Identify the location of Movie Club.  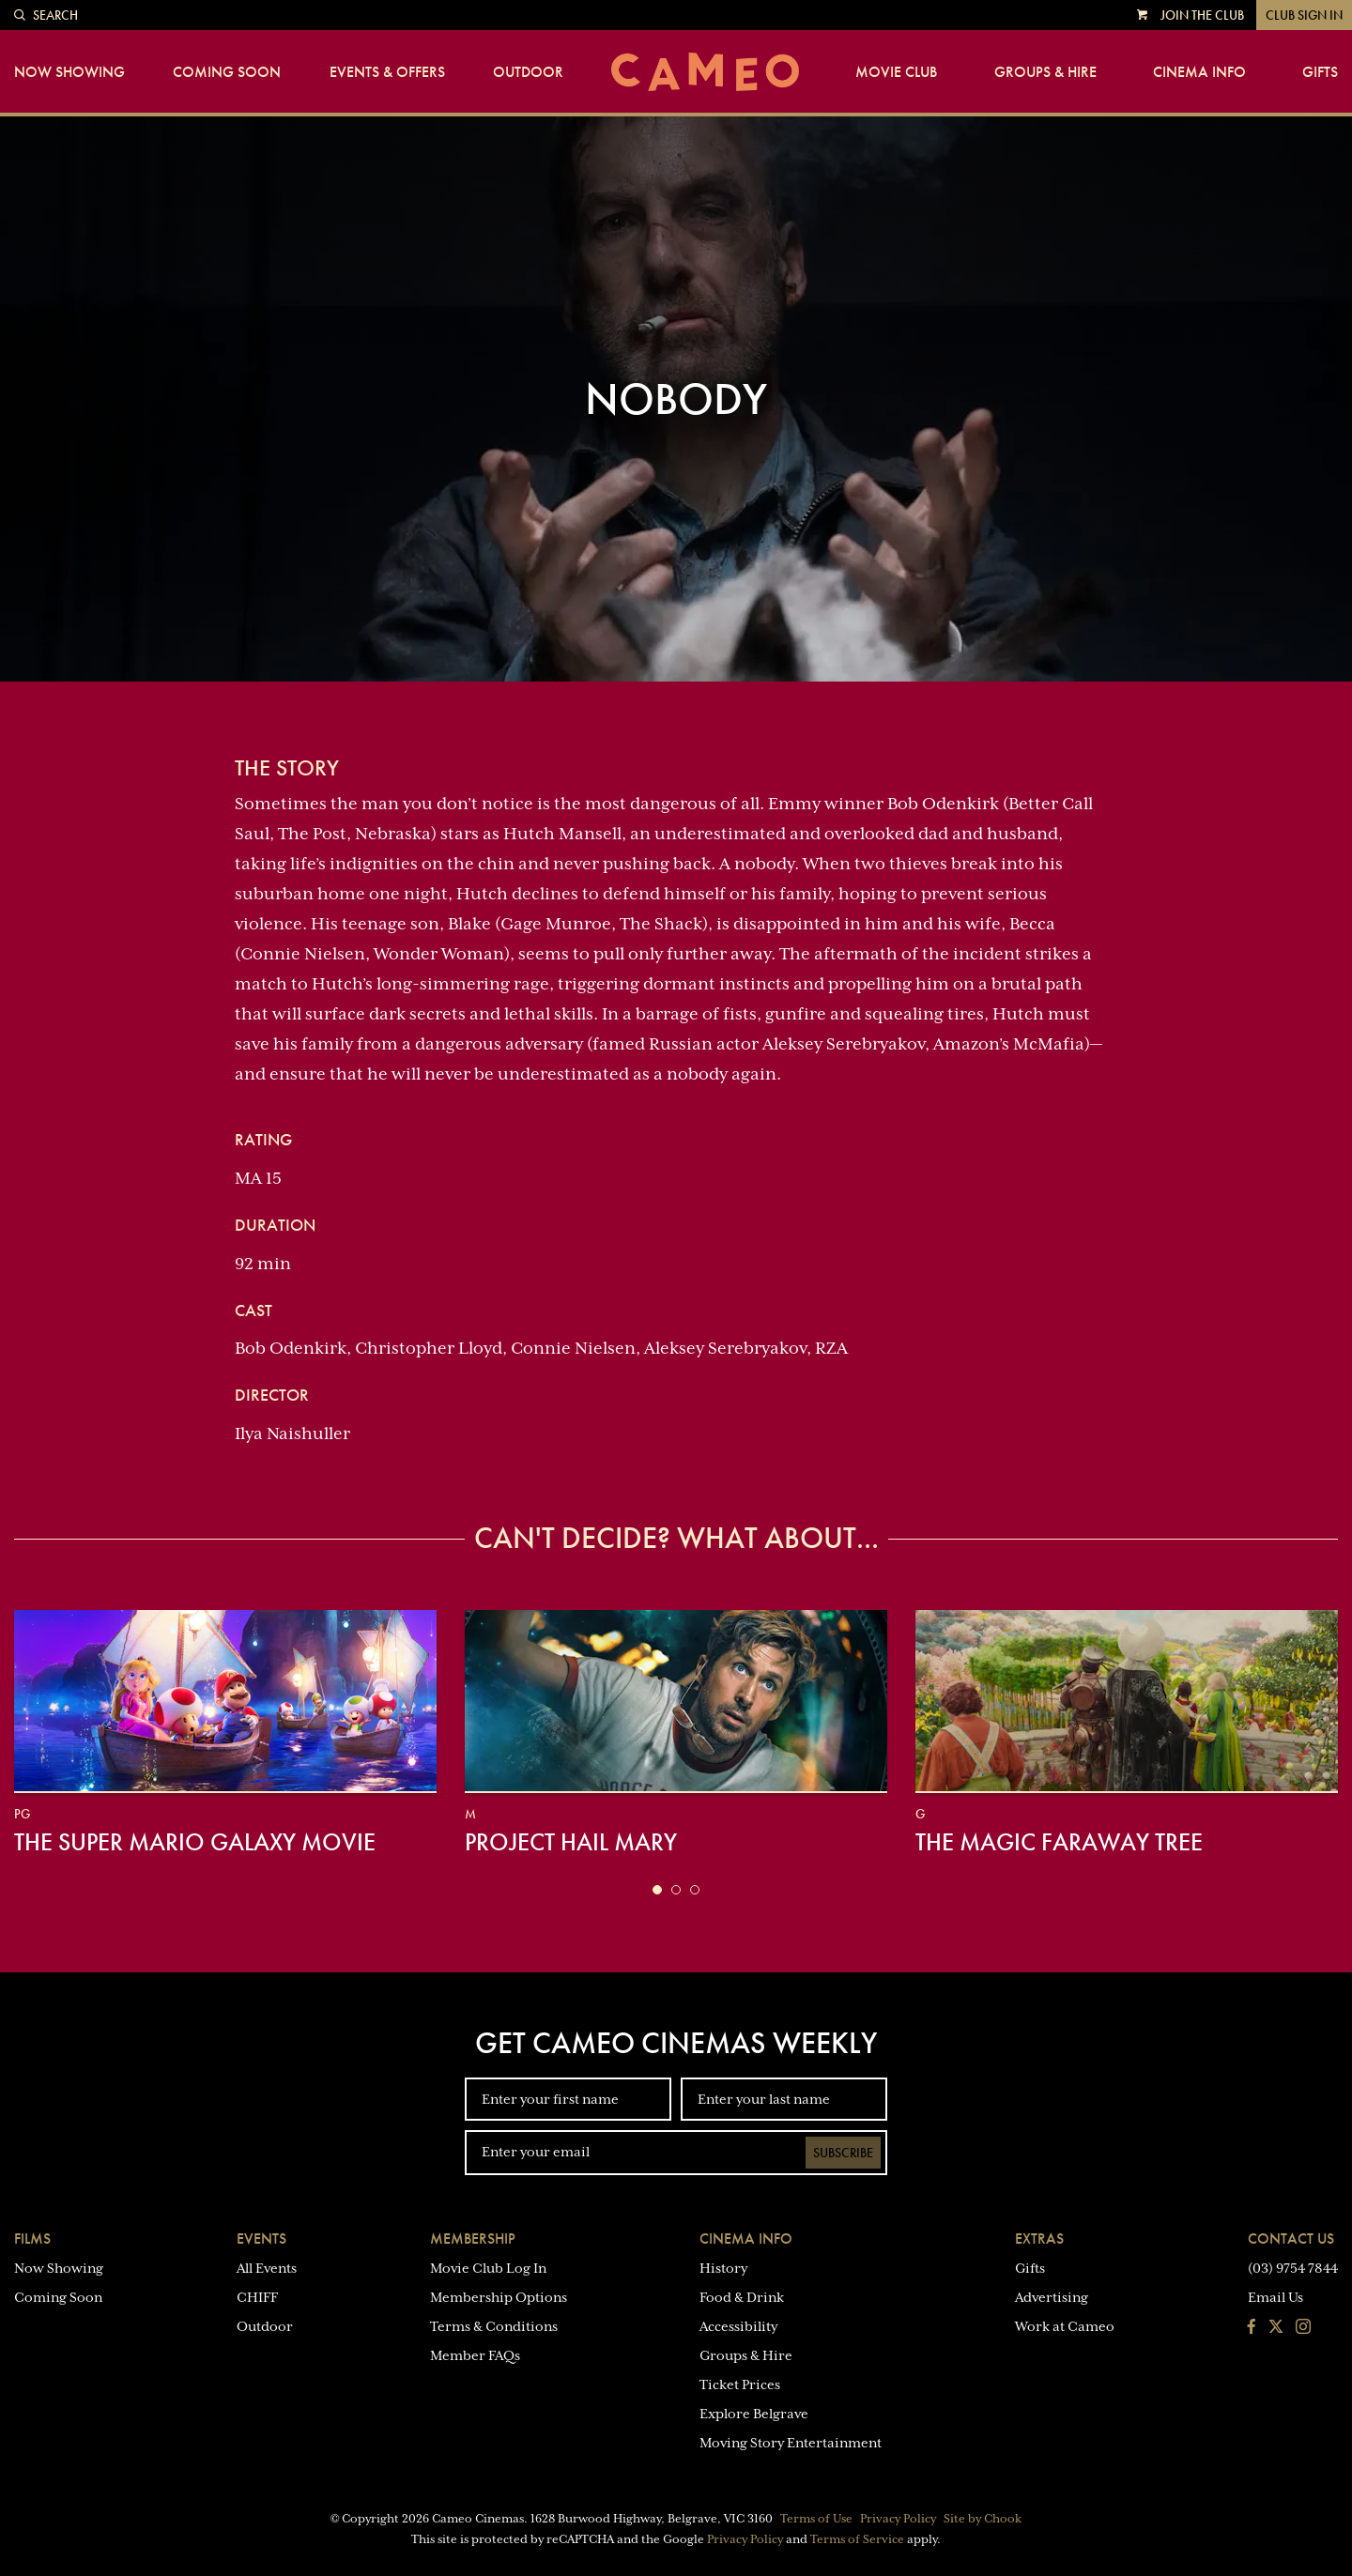
(896, 72).